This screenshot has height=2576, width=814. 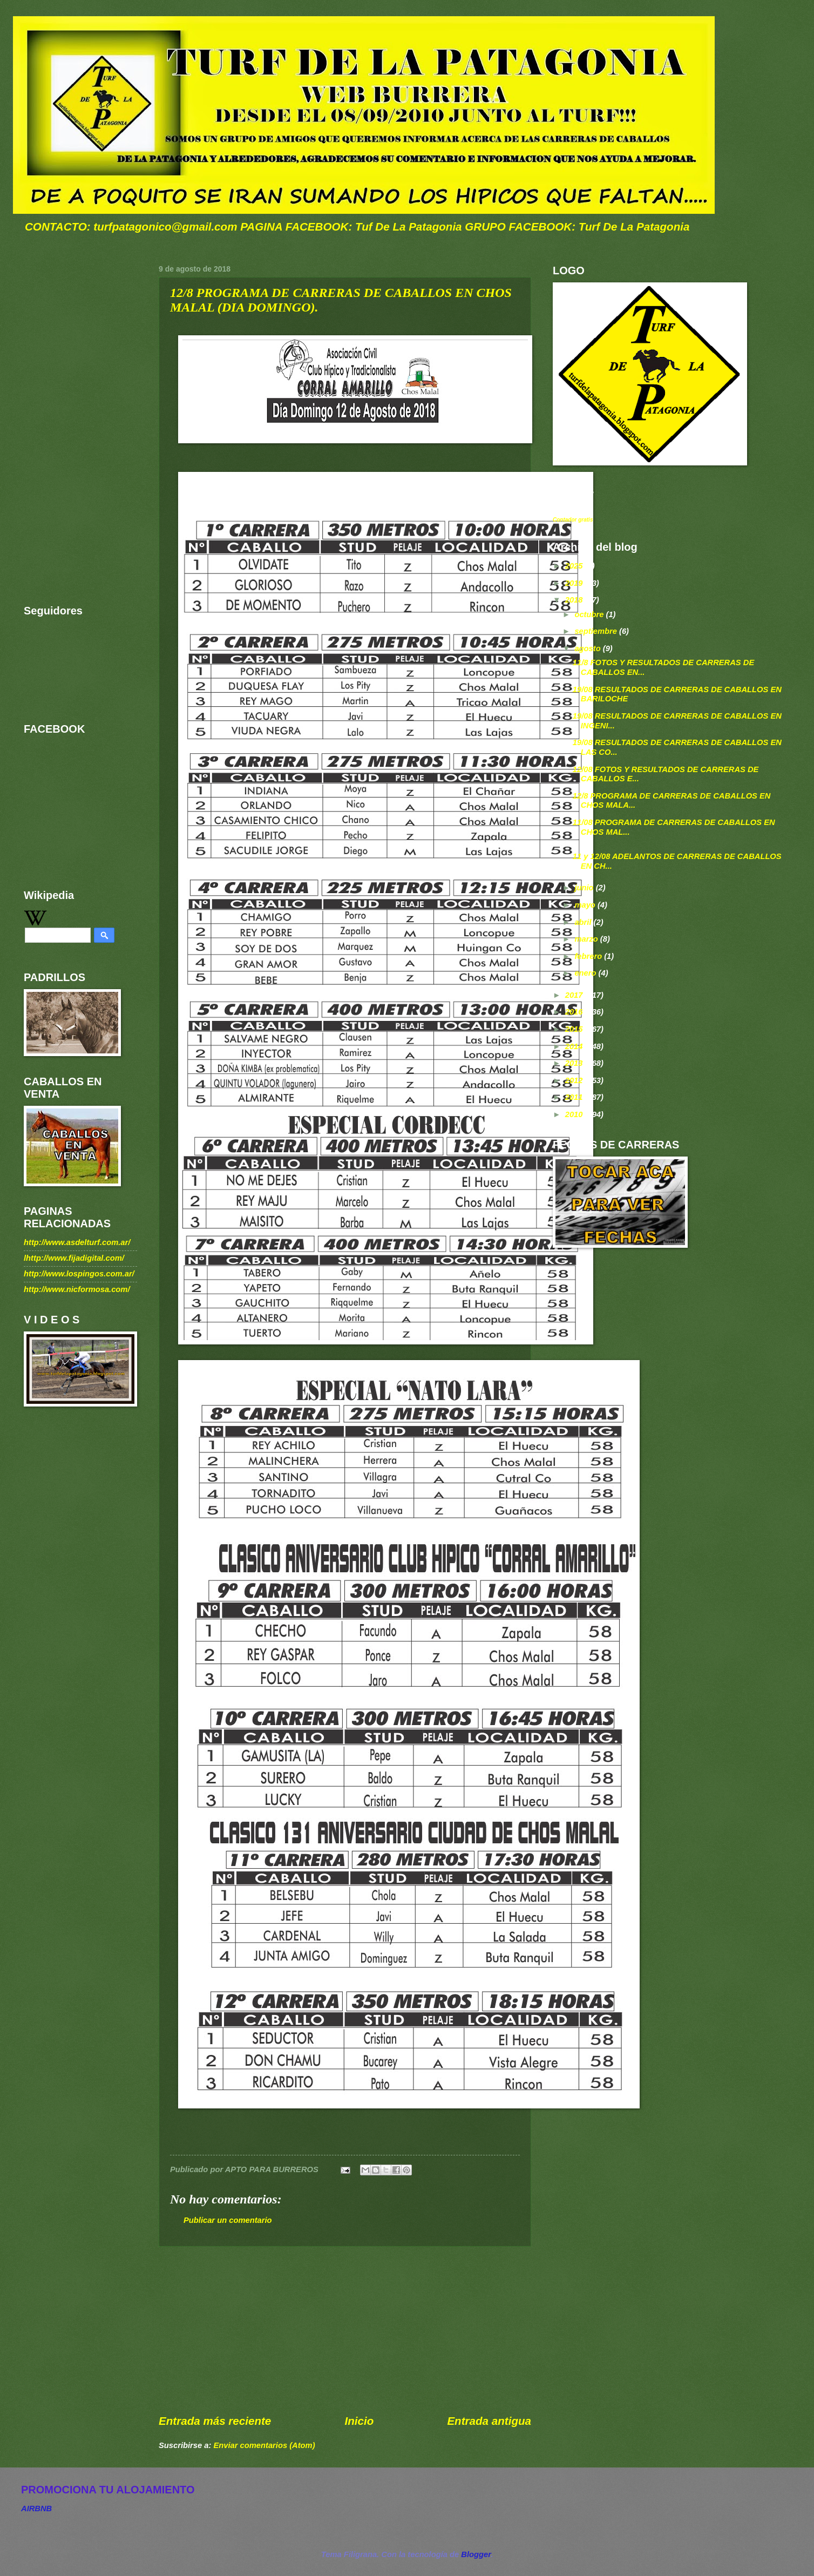 What do you see at coordinates (476, 2554) in the screenshot?
I see `Blogger` at bounding box center [476, 2554].